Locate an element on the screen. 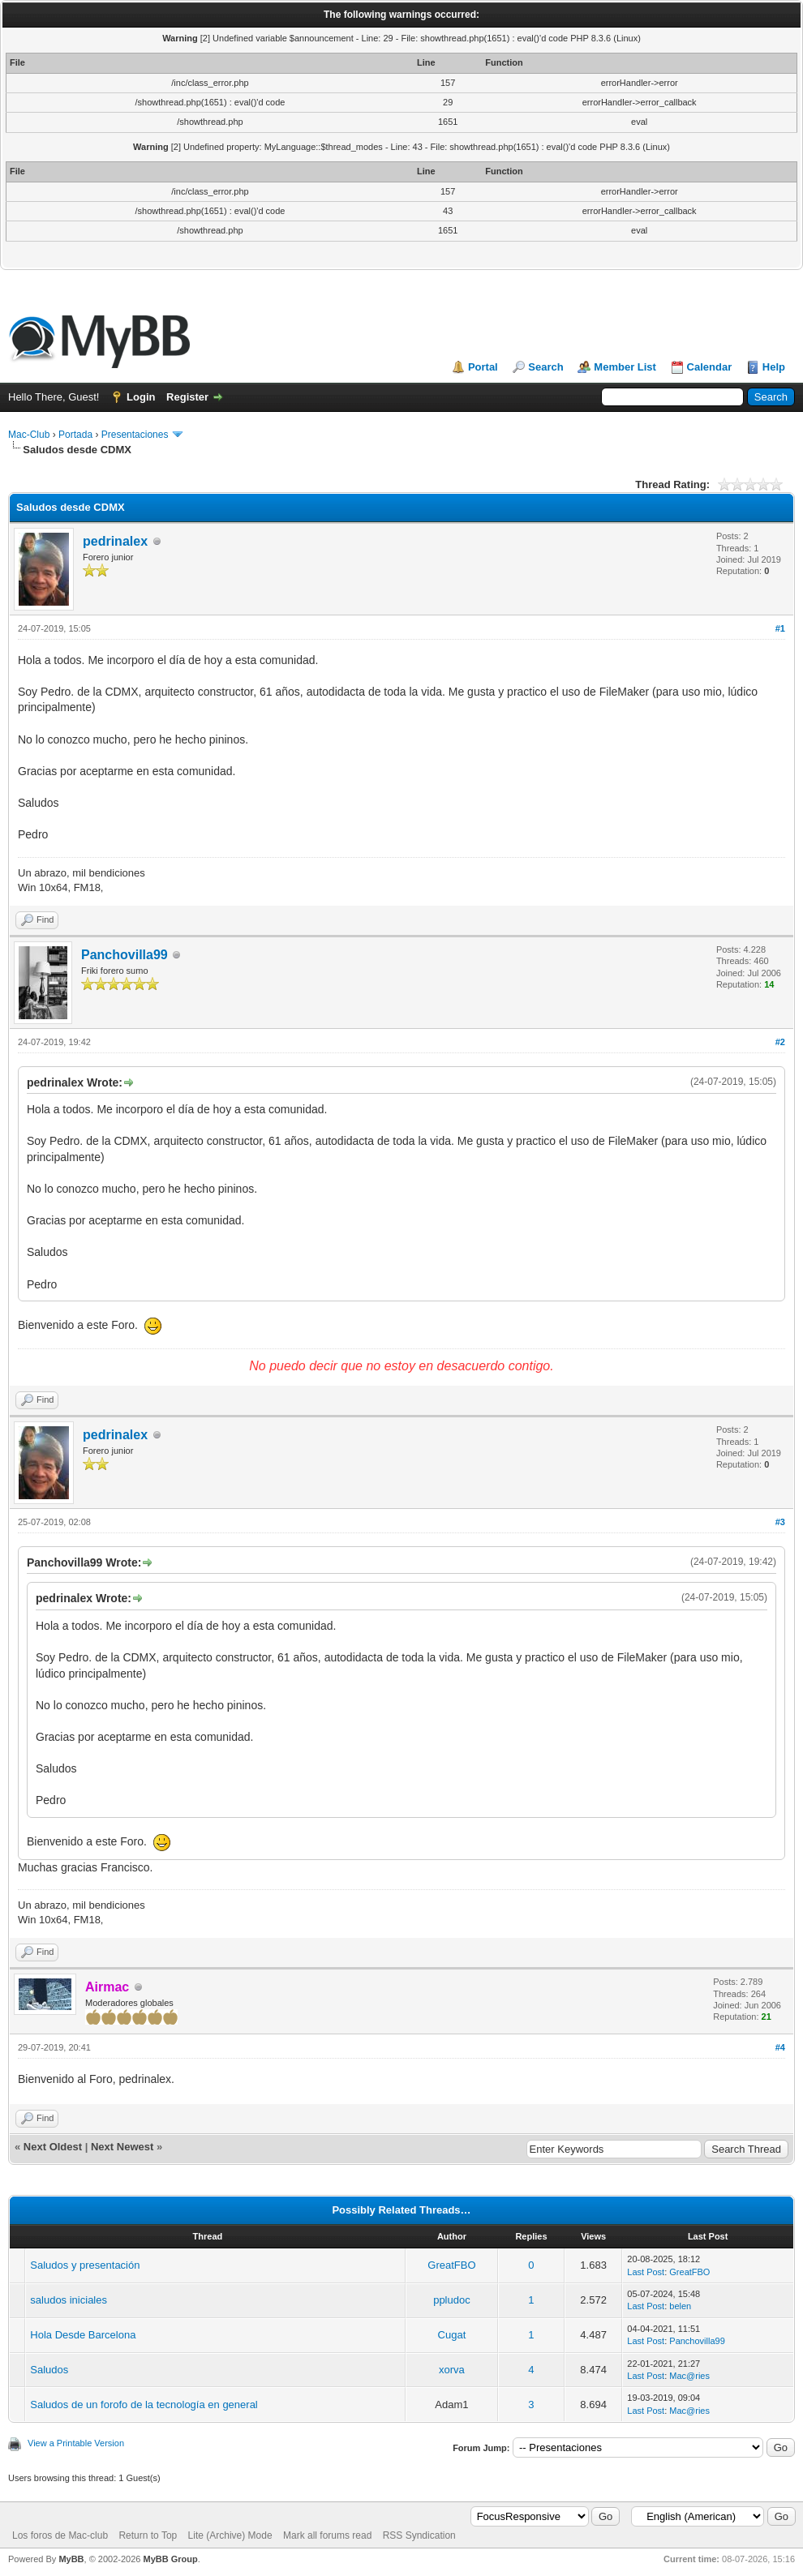 The height and width of the screenshot is (2576, 803). MyBB Group is located at coordinates (170, 2559).